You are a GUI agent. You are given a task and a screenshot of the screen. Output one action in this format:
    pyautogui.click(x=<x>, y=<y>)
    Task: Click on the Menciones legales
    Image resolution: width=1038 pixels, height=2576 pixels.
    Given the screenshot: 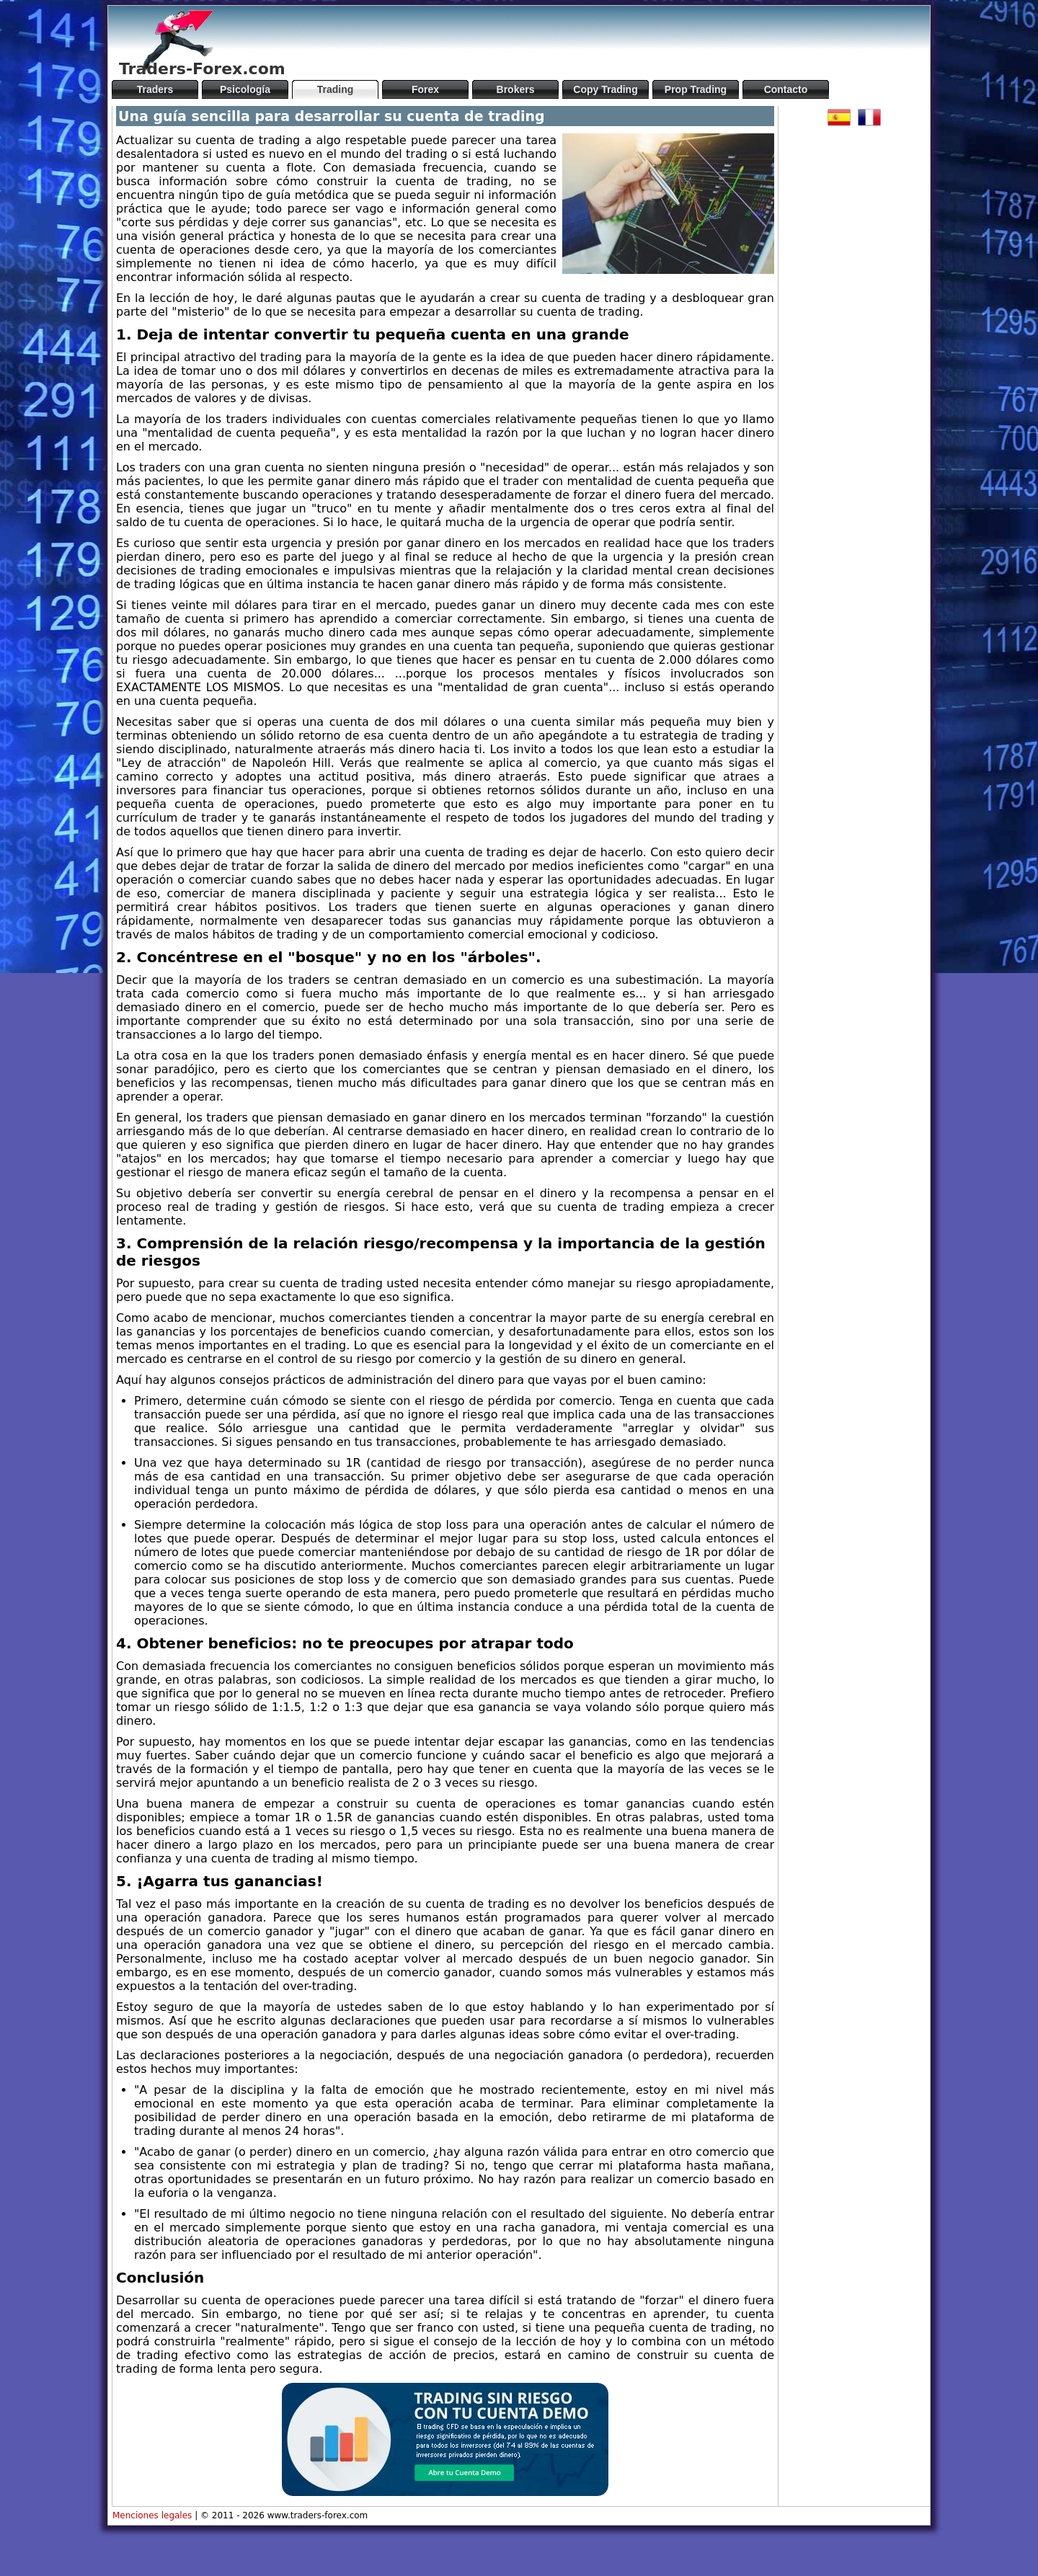 What is the action you would take?
    pyautogui.click(x=152, y=2515)
    